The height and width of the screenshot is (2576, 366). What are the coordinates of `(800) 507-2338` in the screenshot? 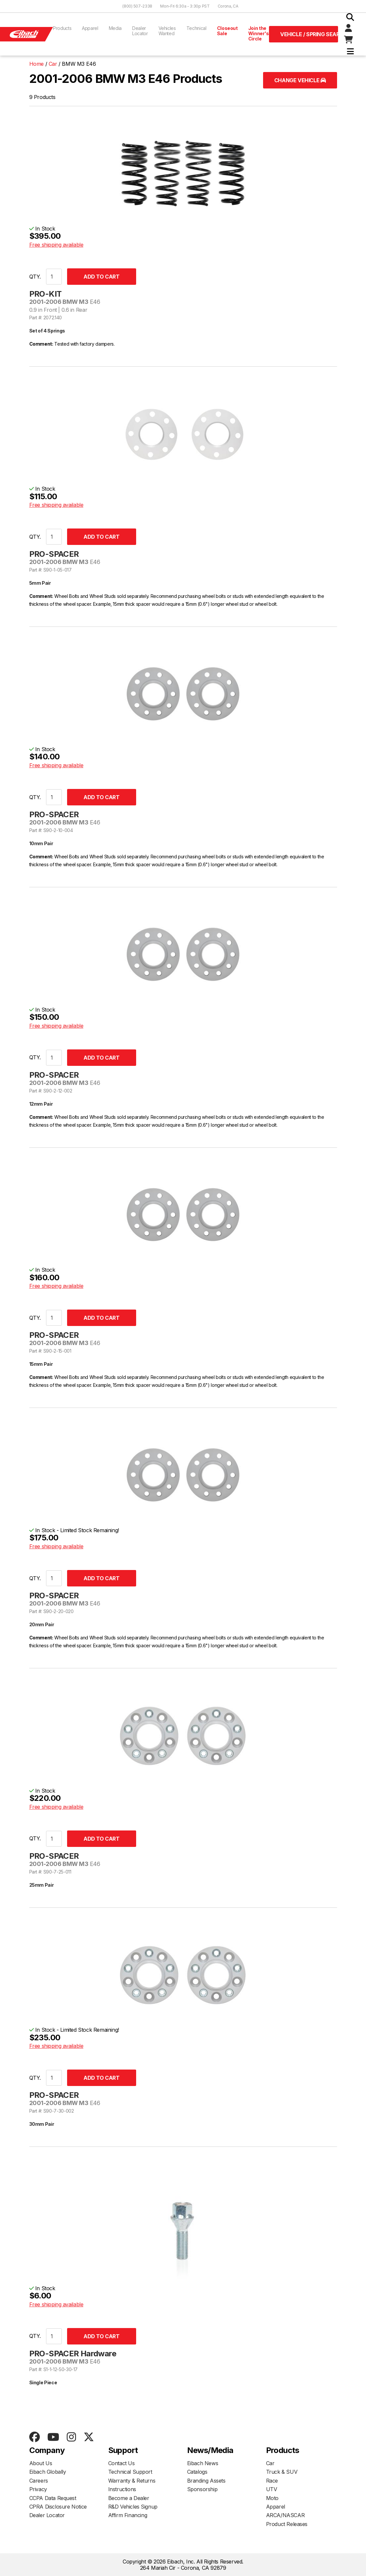 It's located at (137, 6).